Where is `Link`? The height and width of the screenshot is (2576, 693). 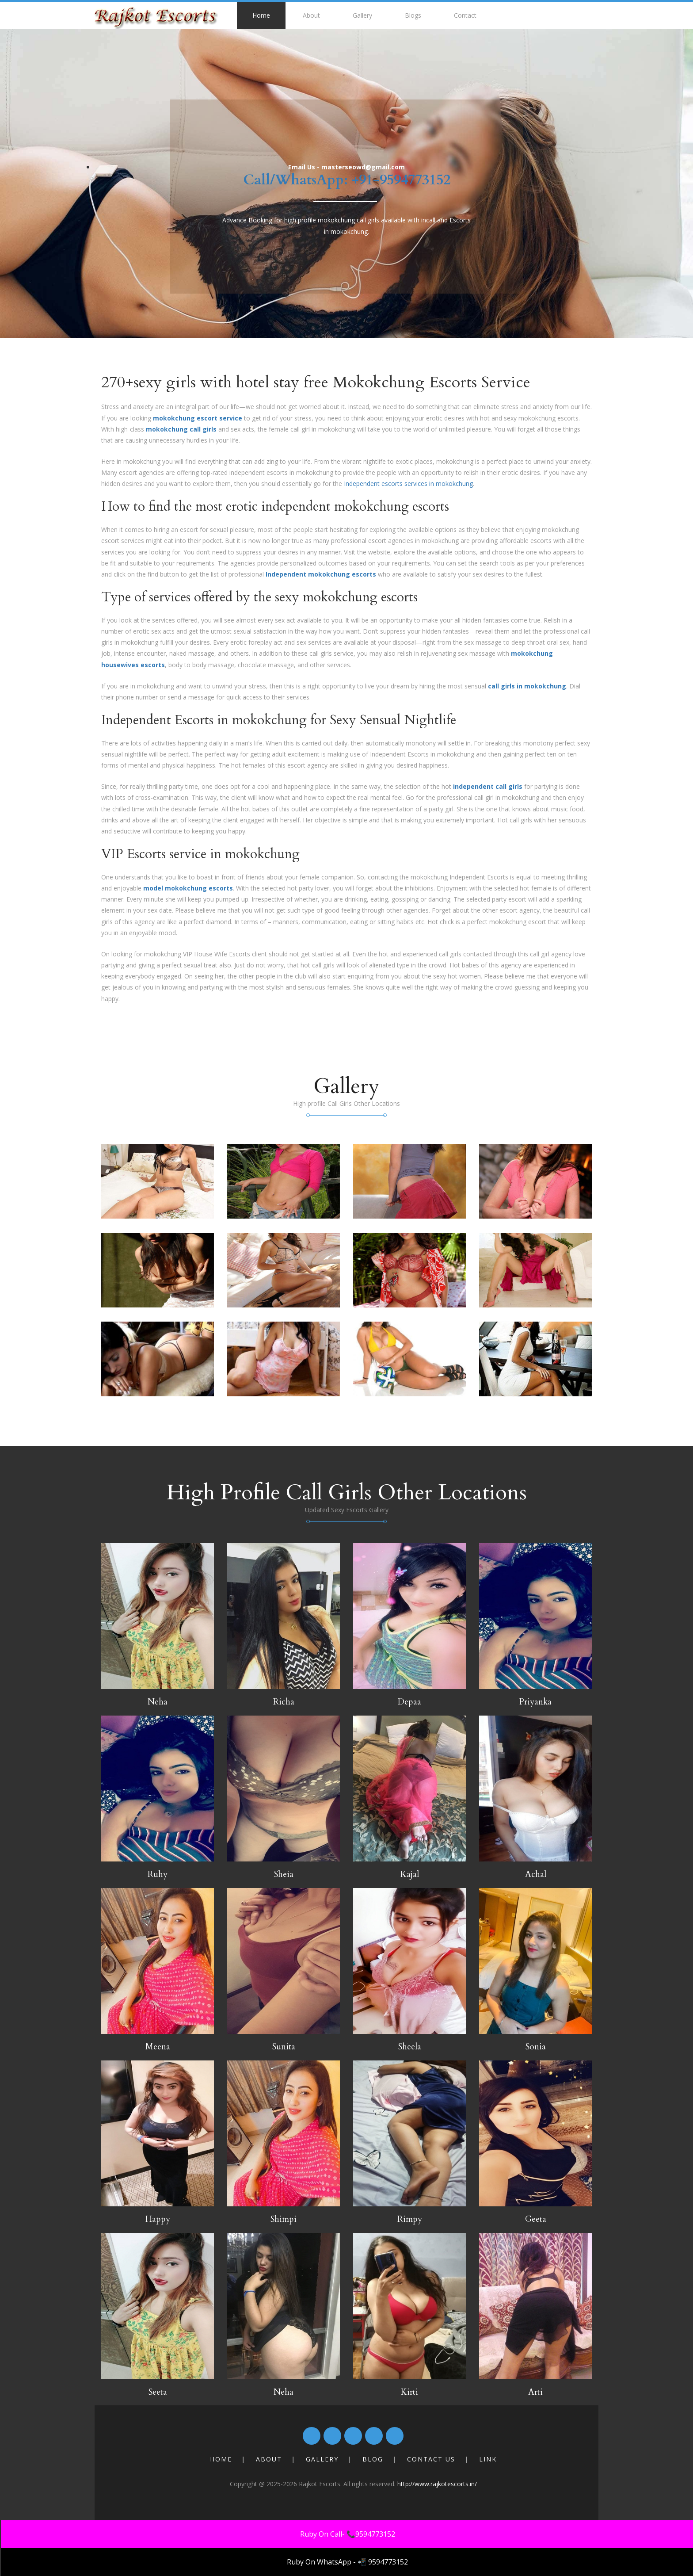 Link is located at coordinates (488, 2459).